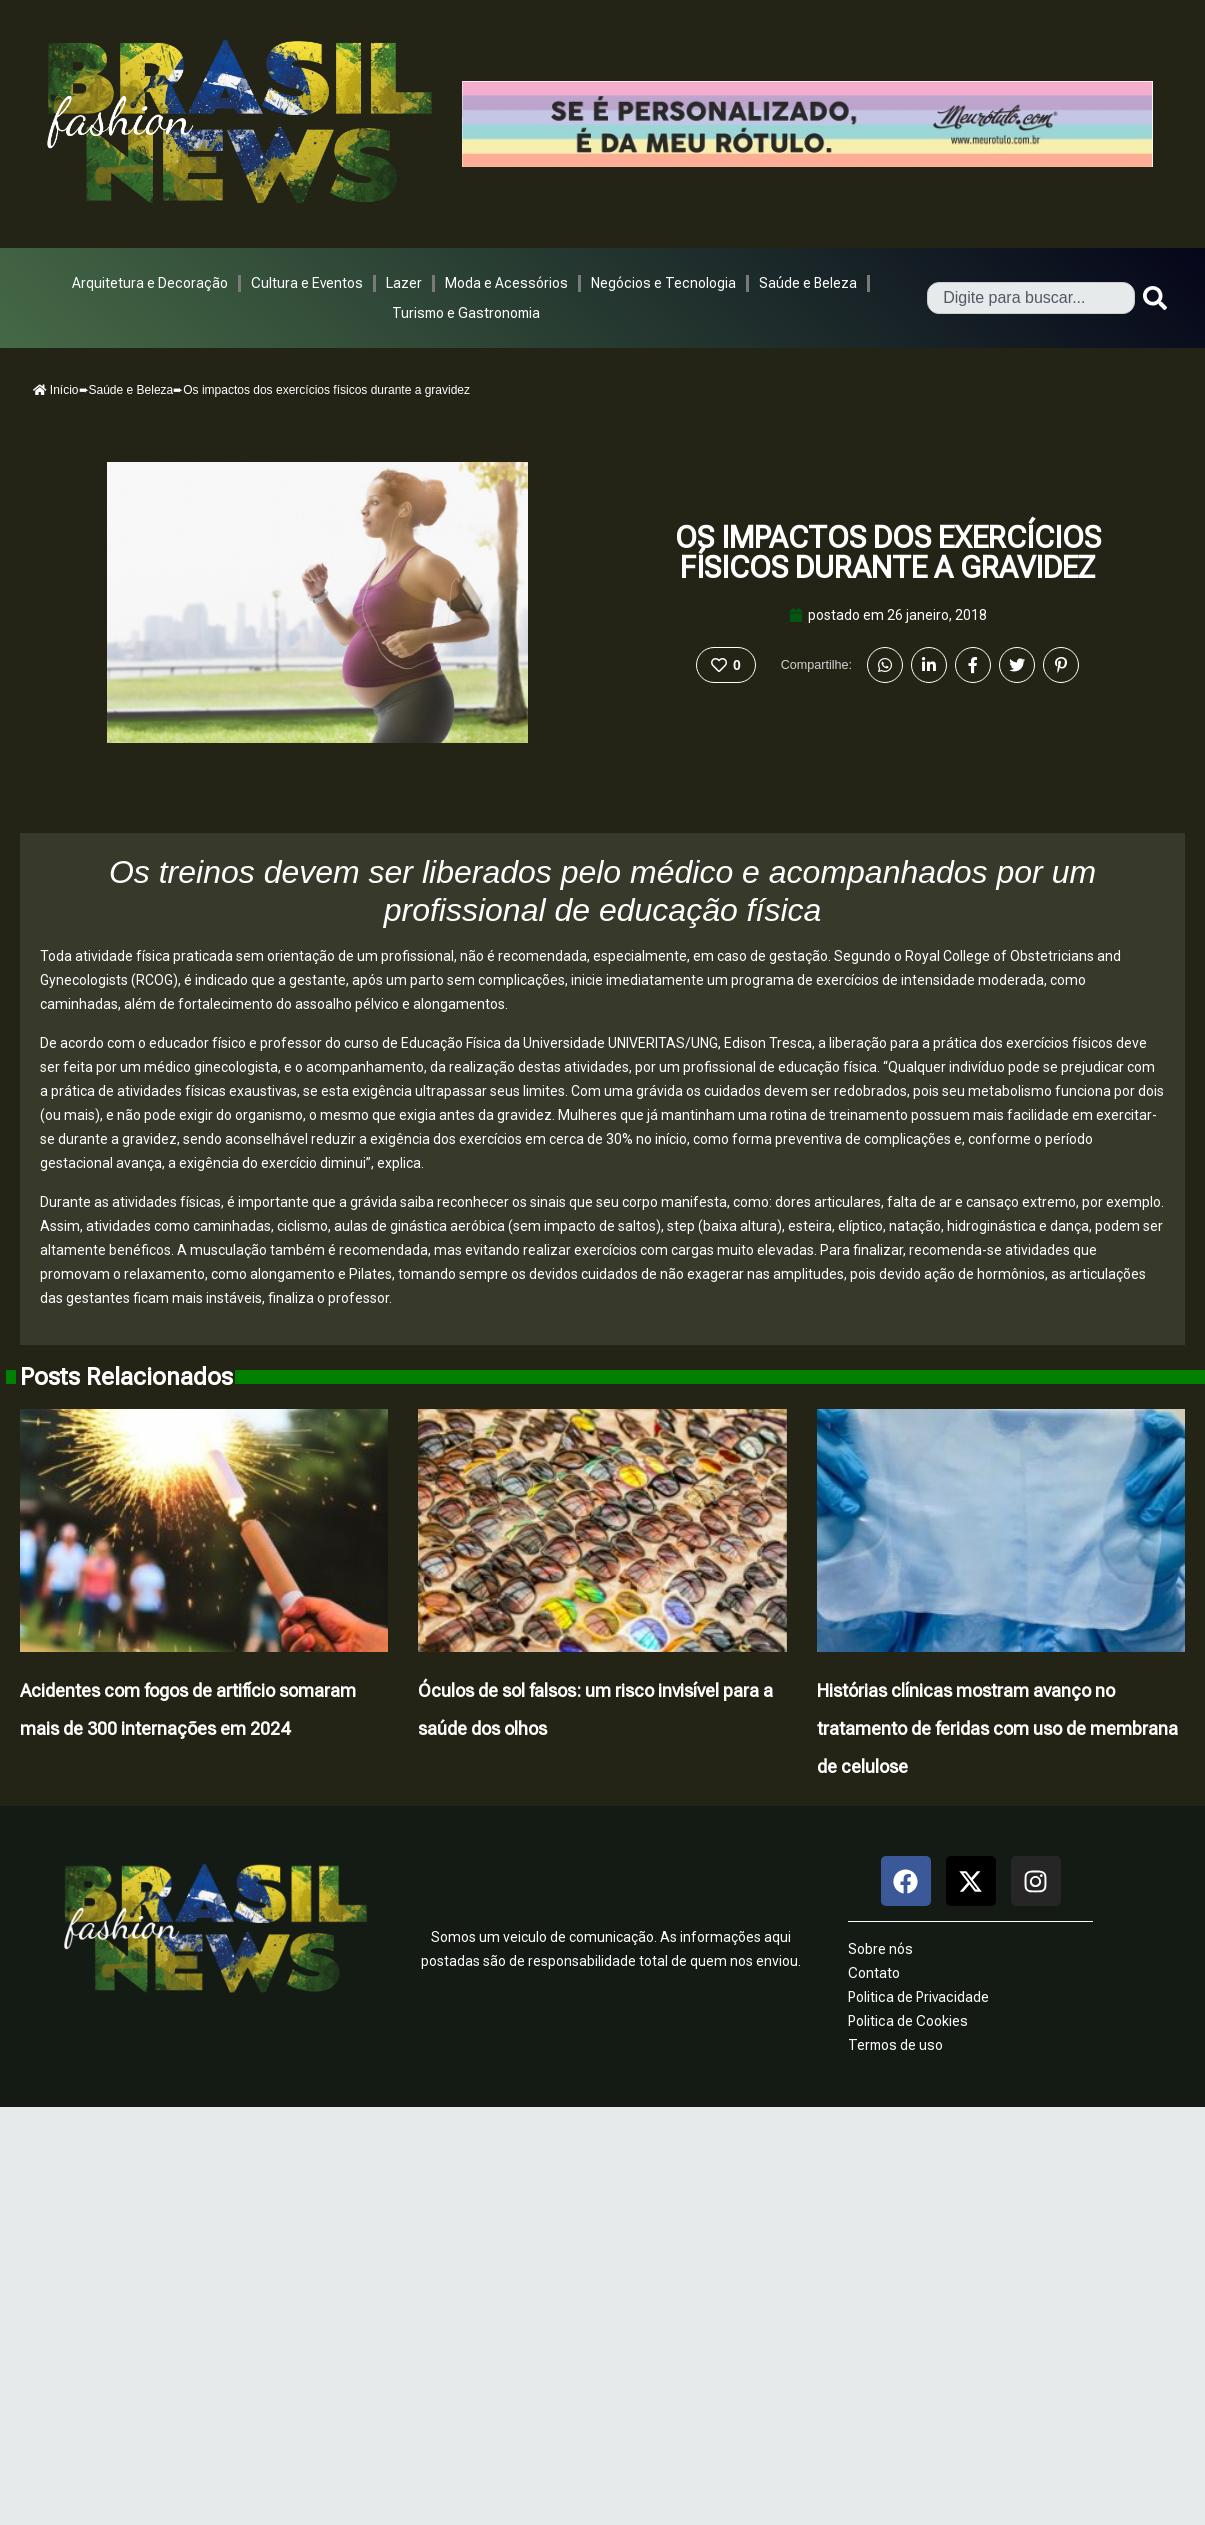  Describe the element at coordinates (506, 283) in the screenshot. I see `Moda e Acessórios` at that location.